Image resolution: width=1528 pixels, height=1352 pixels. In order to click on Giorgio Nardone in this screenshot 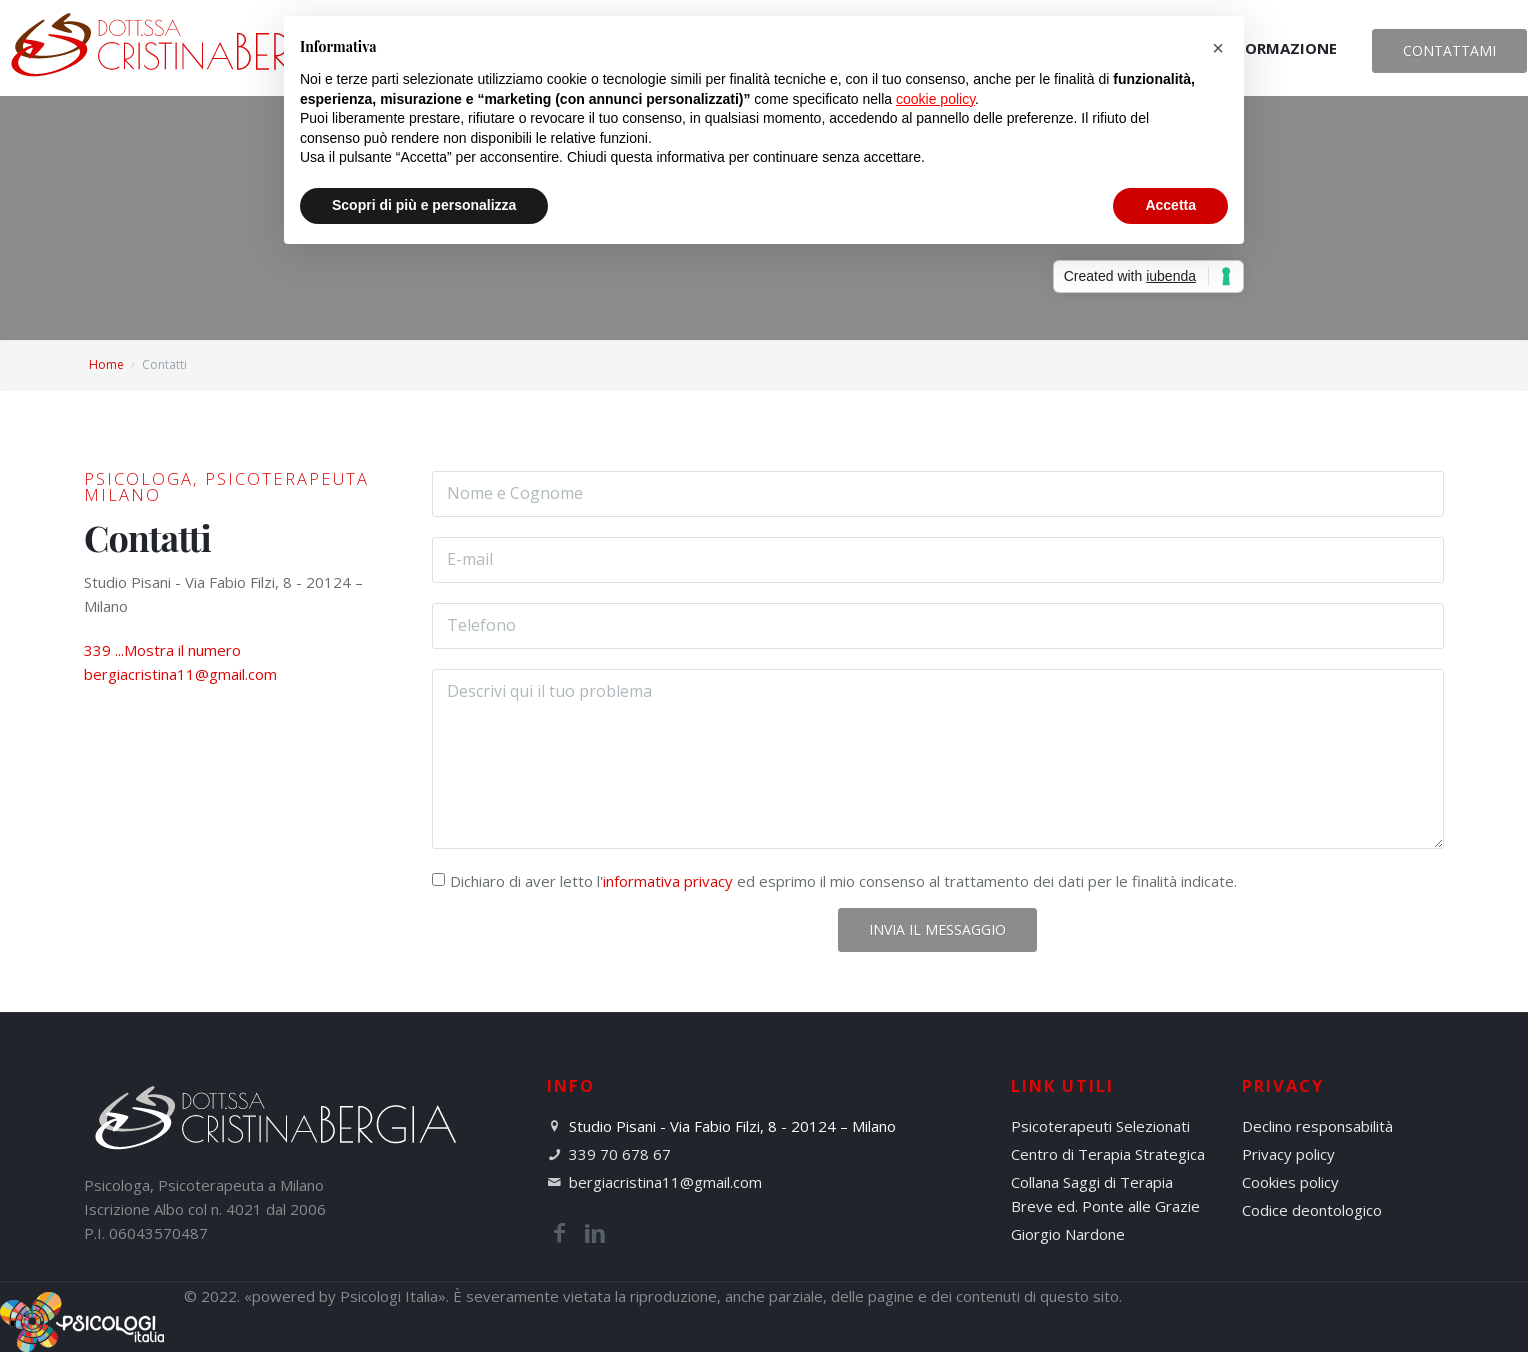, I will do `click(1068, 1234)`.